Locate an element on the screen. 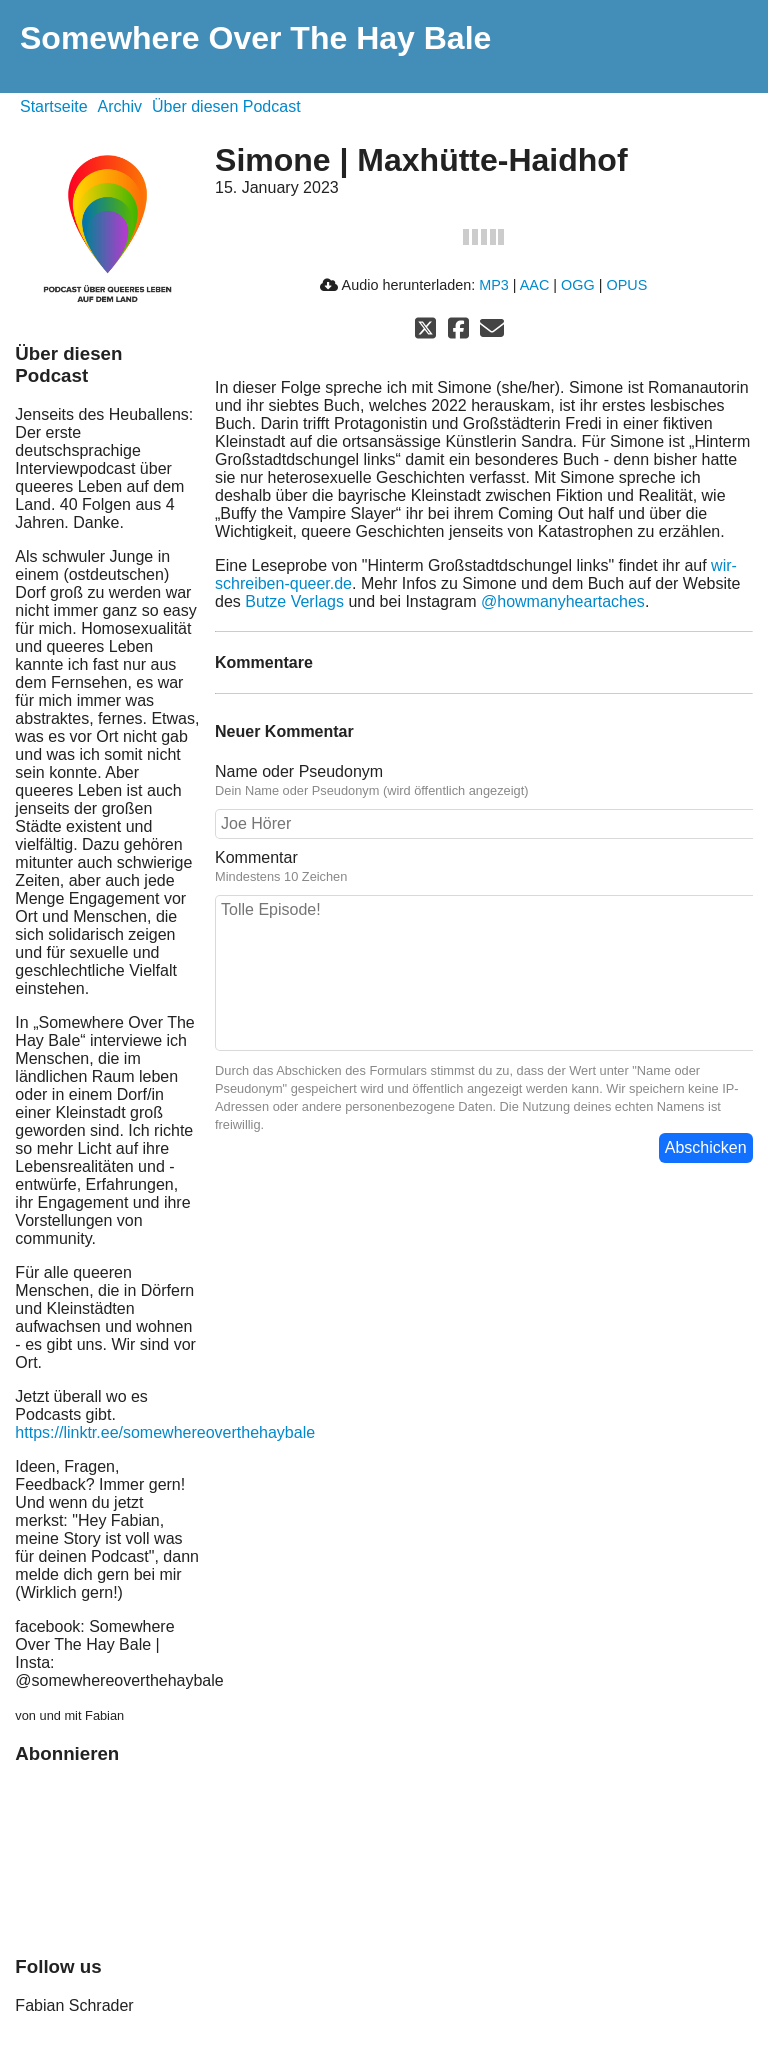 Image resolution: width=768 pixels, height=2046 pixels. Name oder Pseudonym is located at coordinates (299, 771).